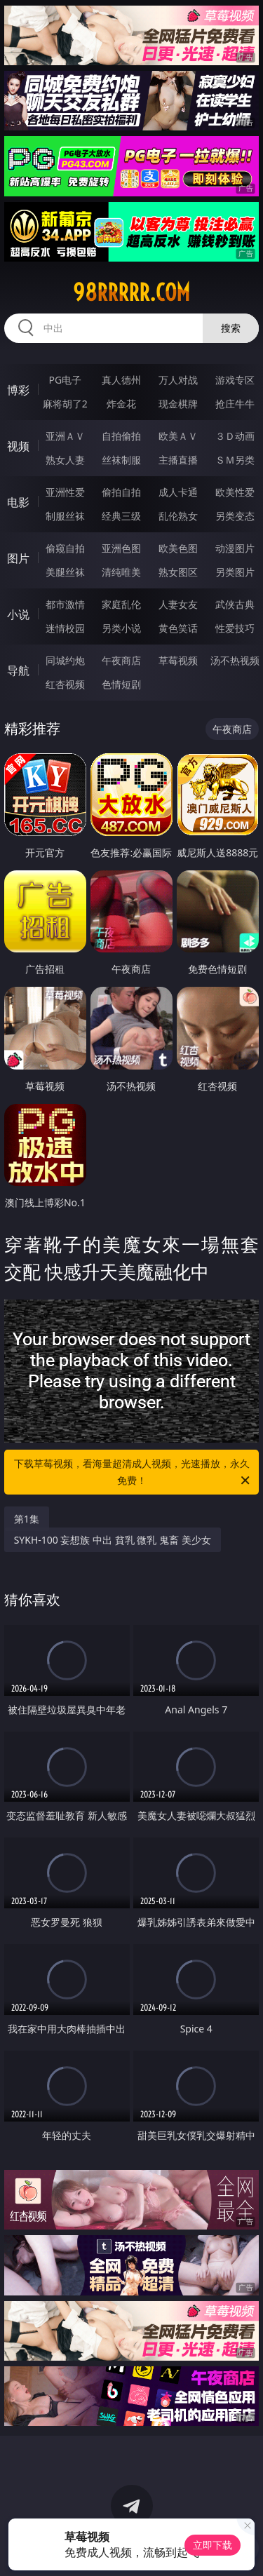  What do you see at coordinates (235, 604) in the screenshot?
I see `武侠古典` at bounding box center [235, 604].